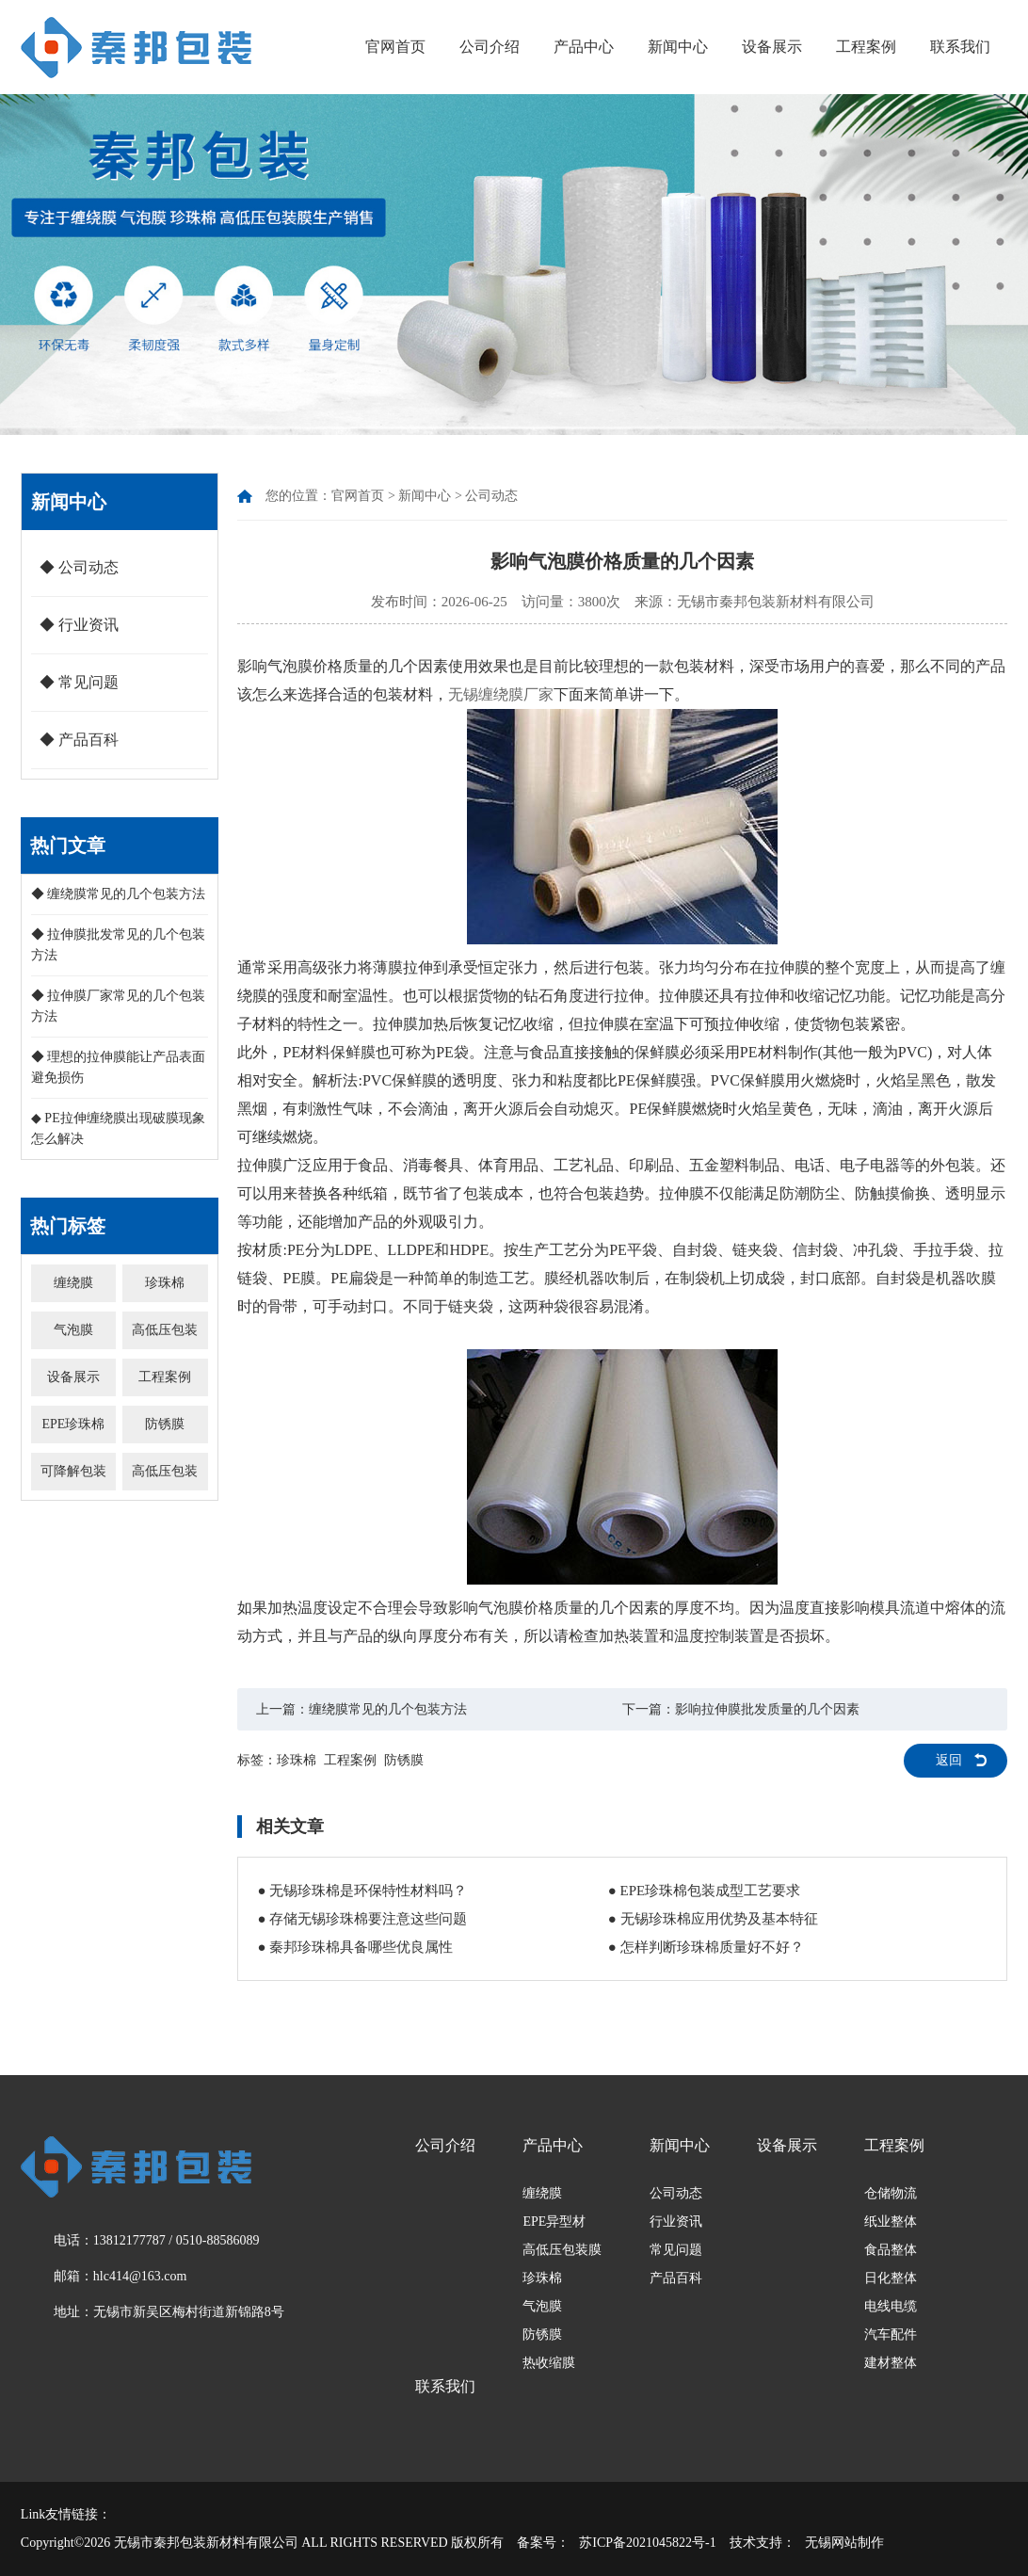 This screenshot has height=2576, width=1028. Describe the element at coordinates (501, 694) in the screenshot. I see `无锡缠绕膜厂家` at that location.